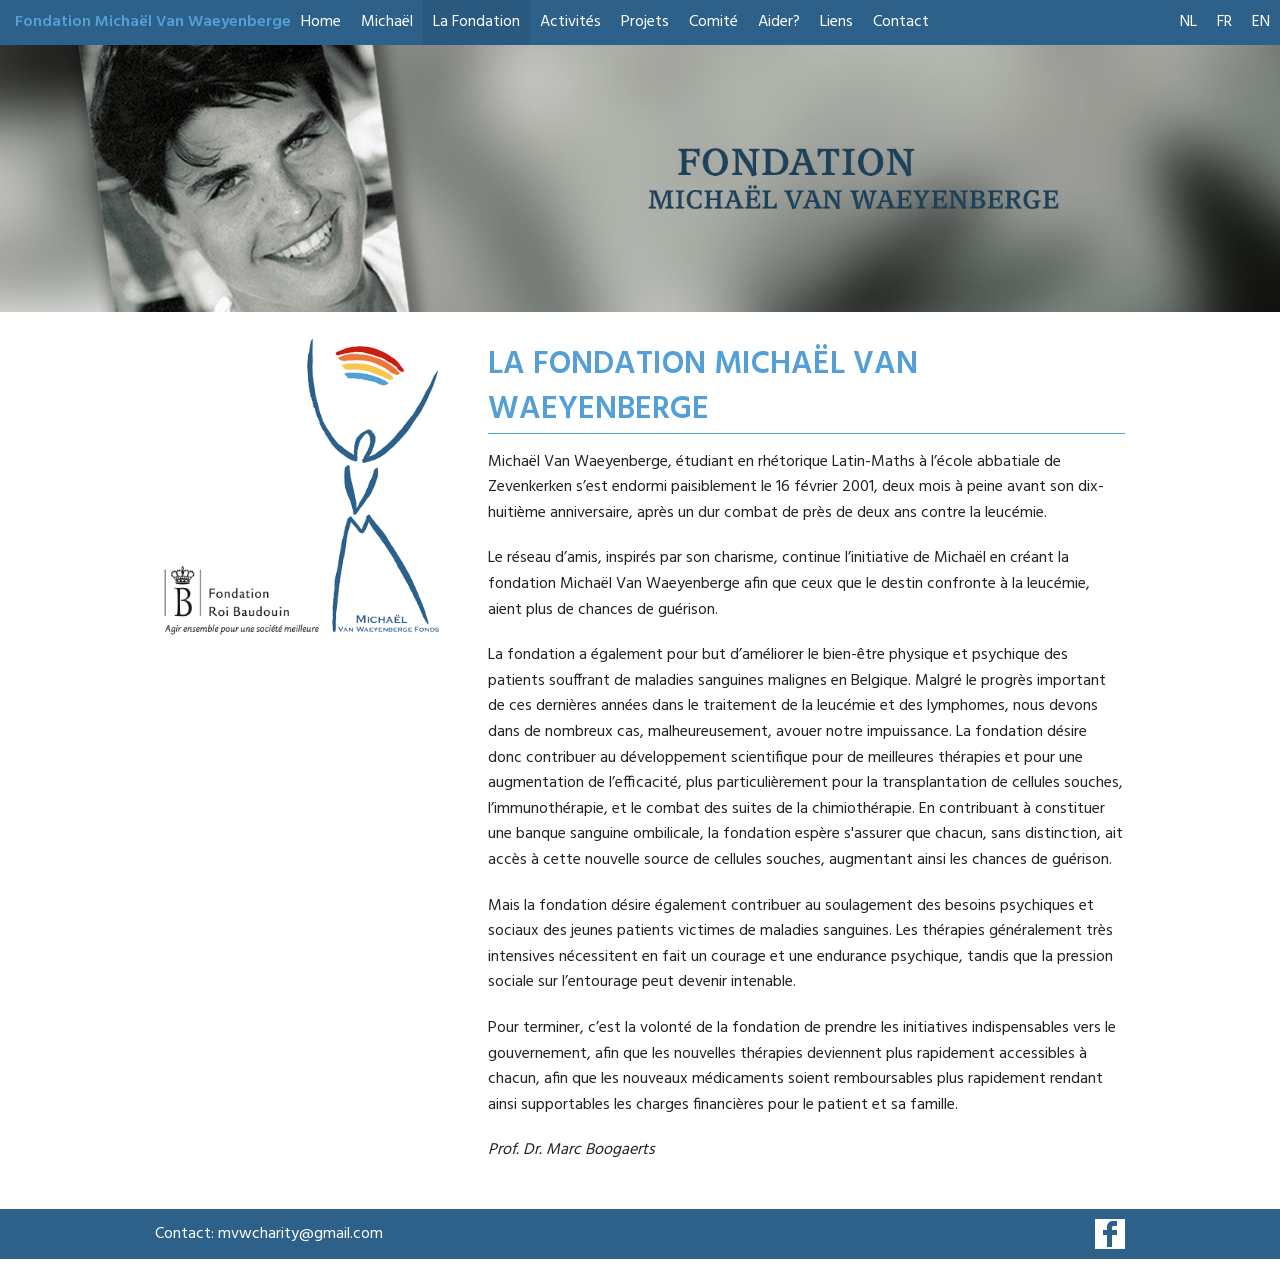 Image resolution: width=1280 pixels, height=1269 pixels. What do you see at coordinates (570, 22) in the screenshot?
I see `Activités` at bounding box center [570, 22].